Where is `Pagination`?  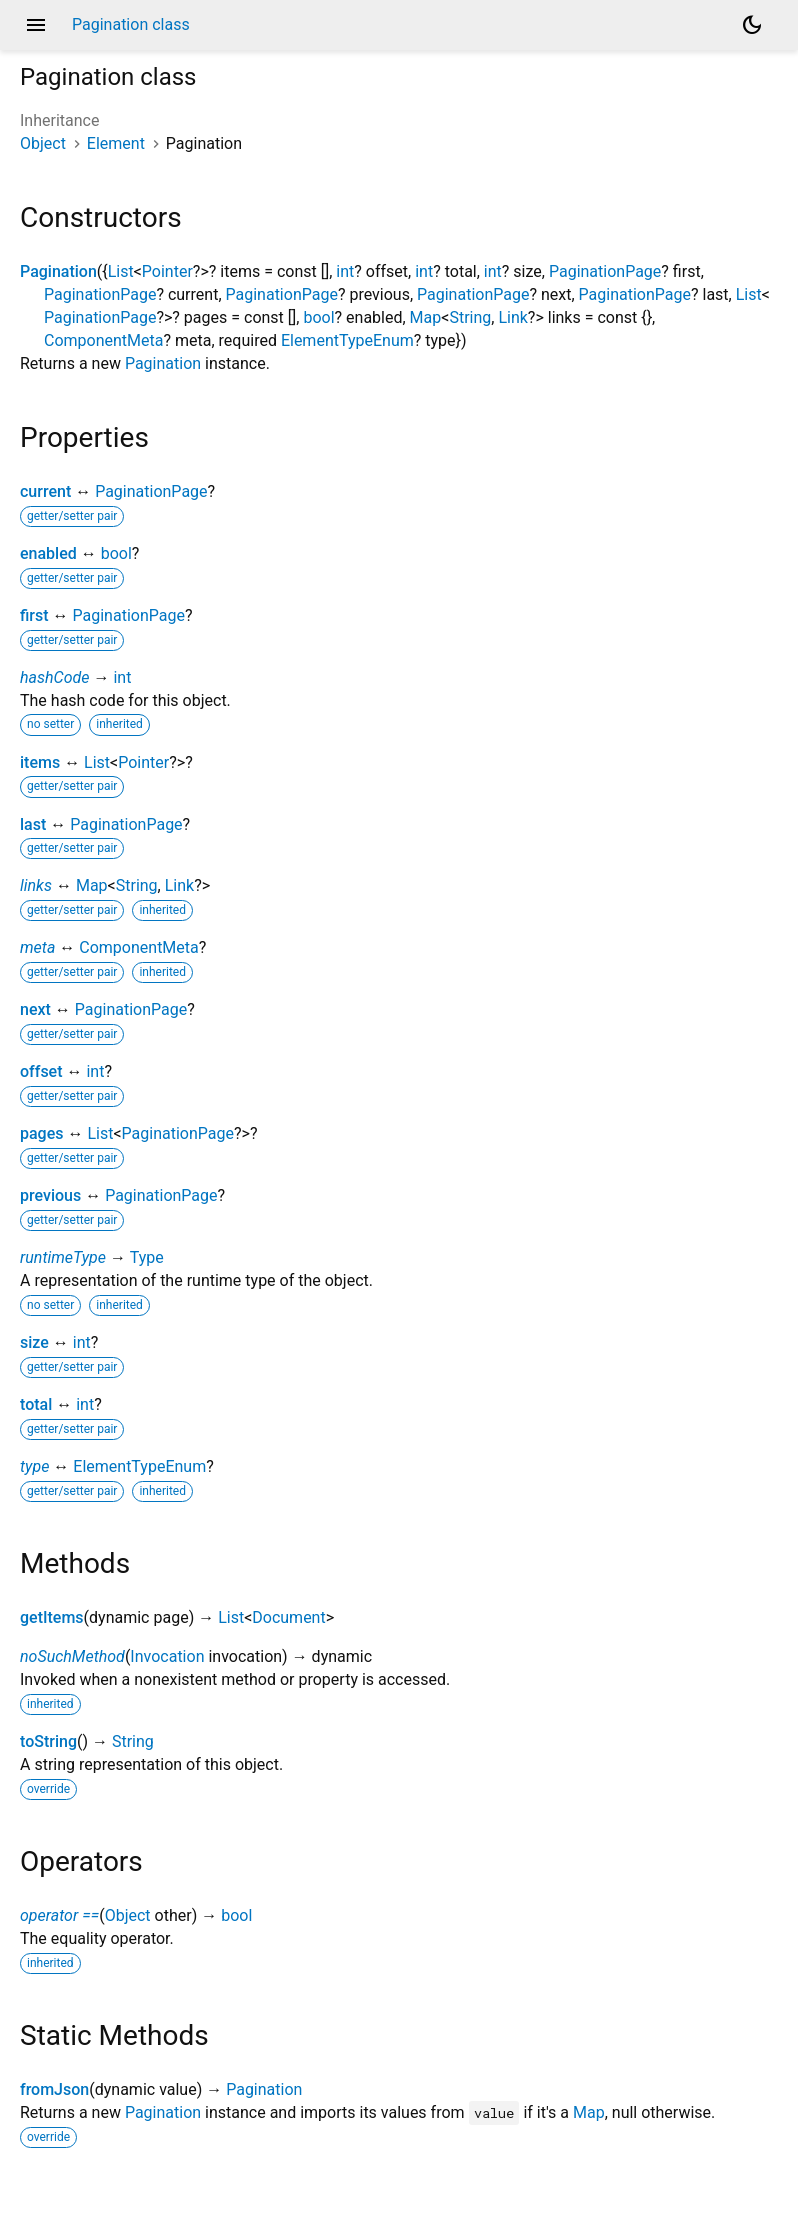 Pagination is located at coordinates (58, 271).